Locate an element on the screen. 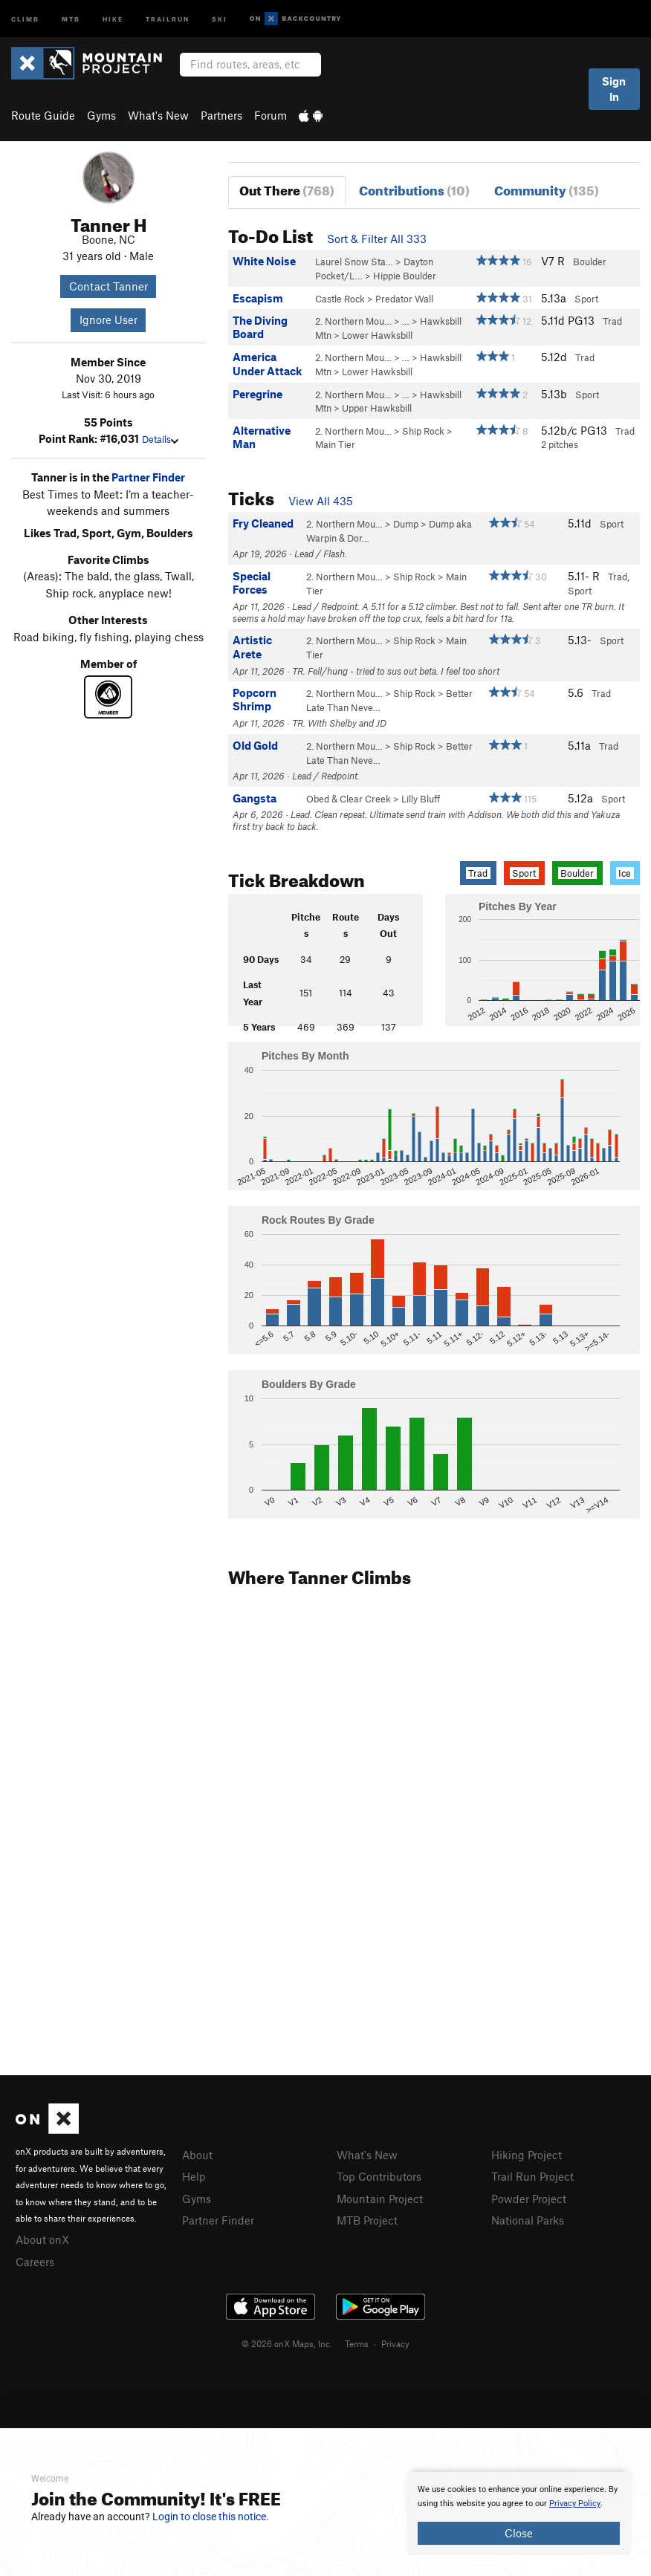 The height and width of the screenshot is (2576, 651). Upper Hawksbill is located at coordinates (377, 408).